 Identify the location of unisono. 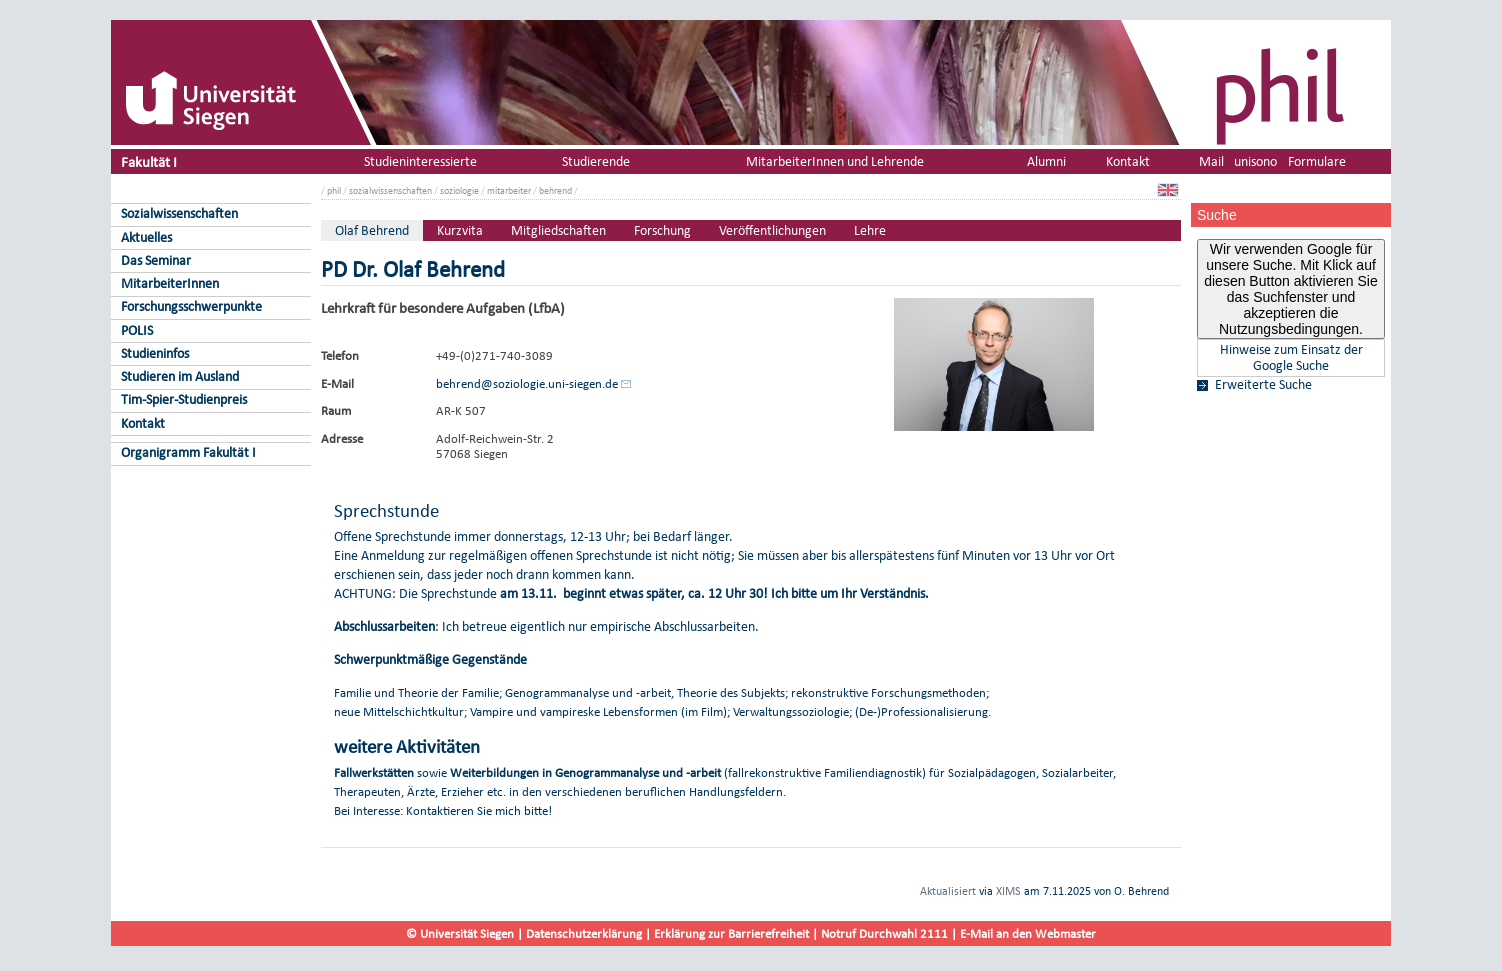
(1255, 161).